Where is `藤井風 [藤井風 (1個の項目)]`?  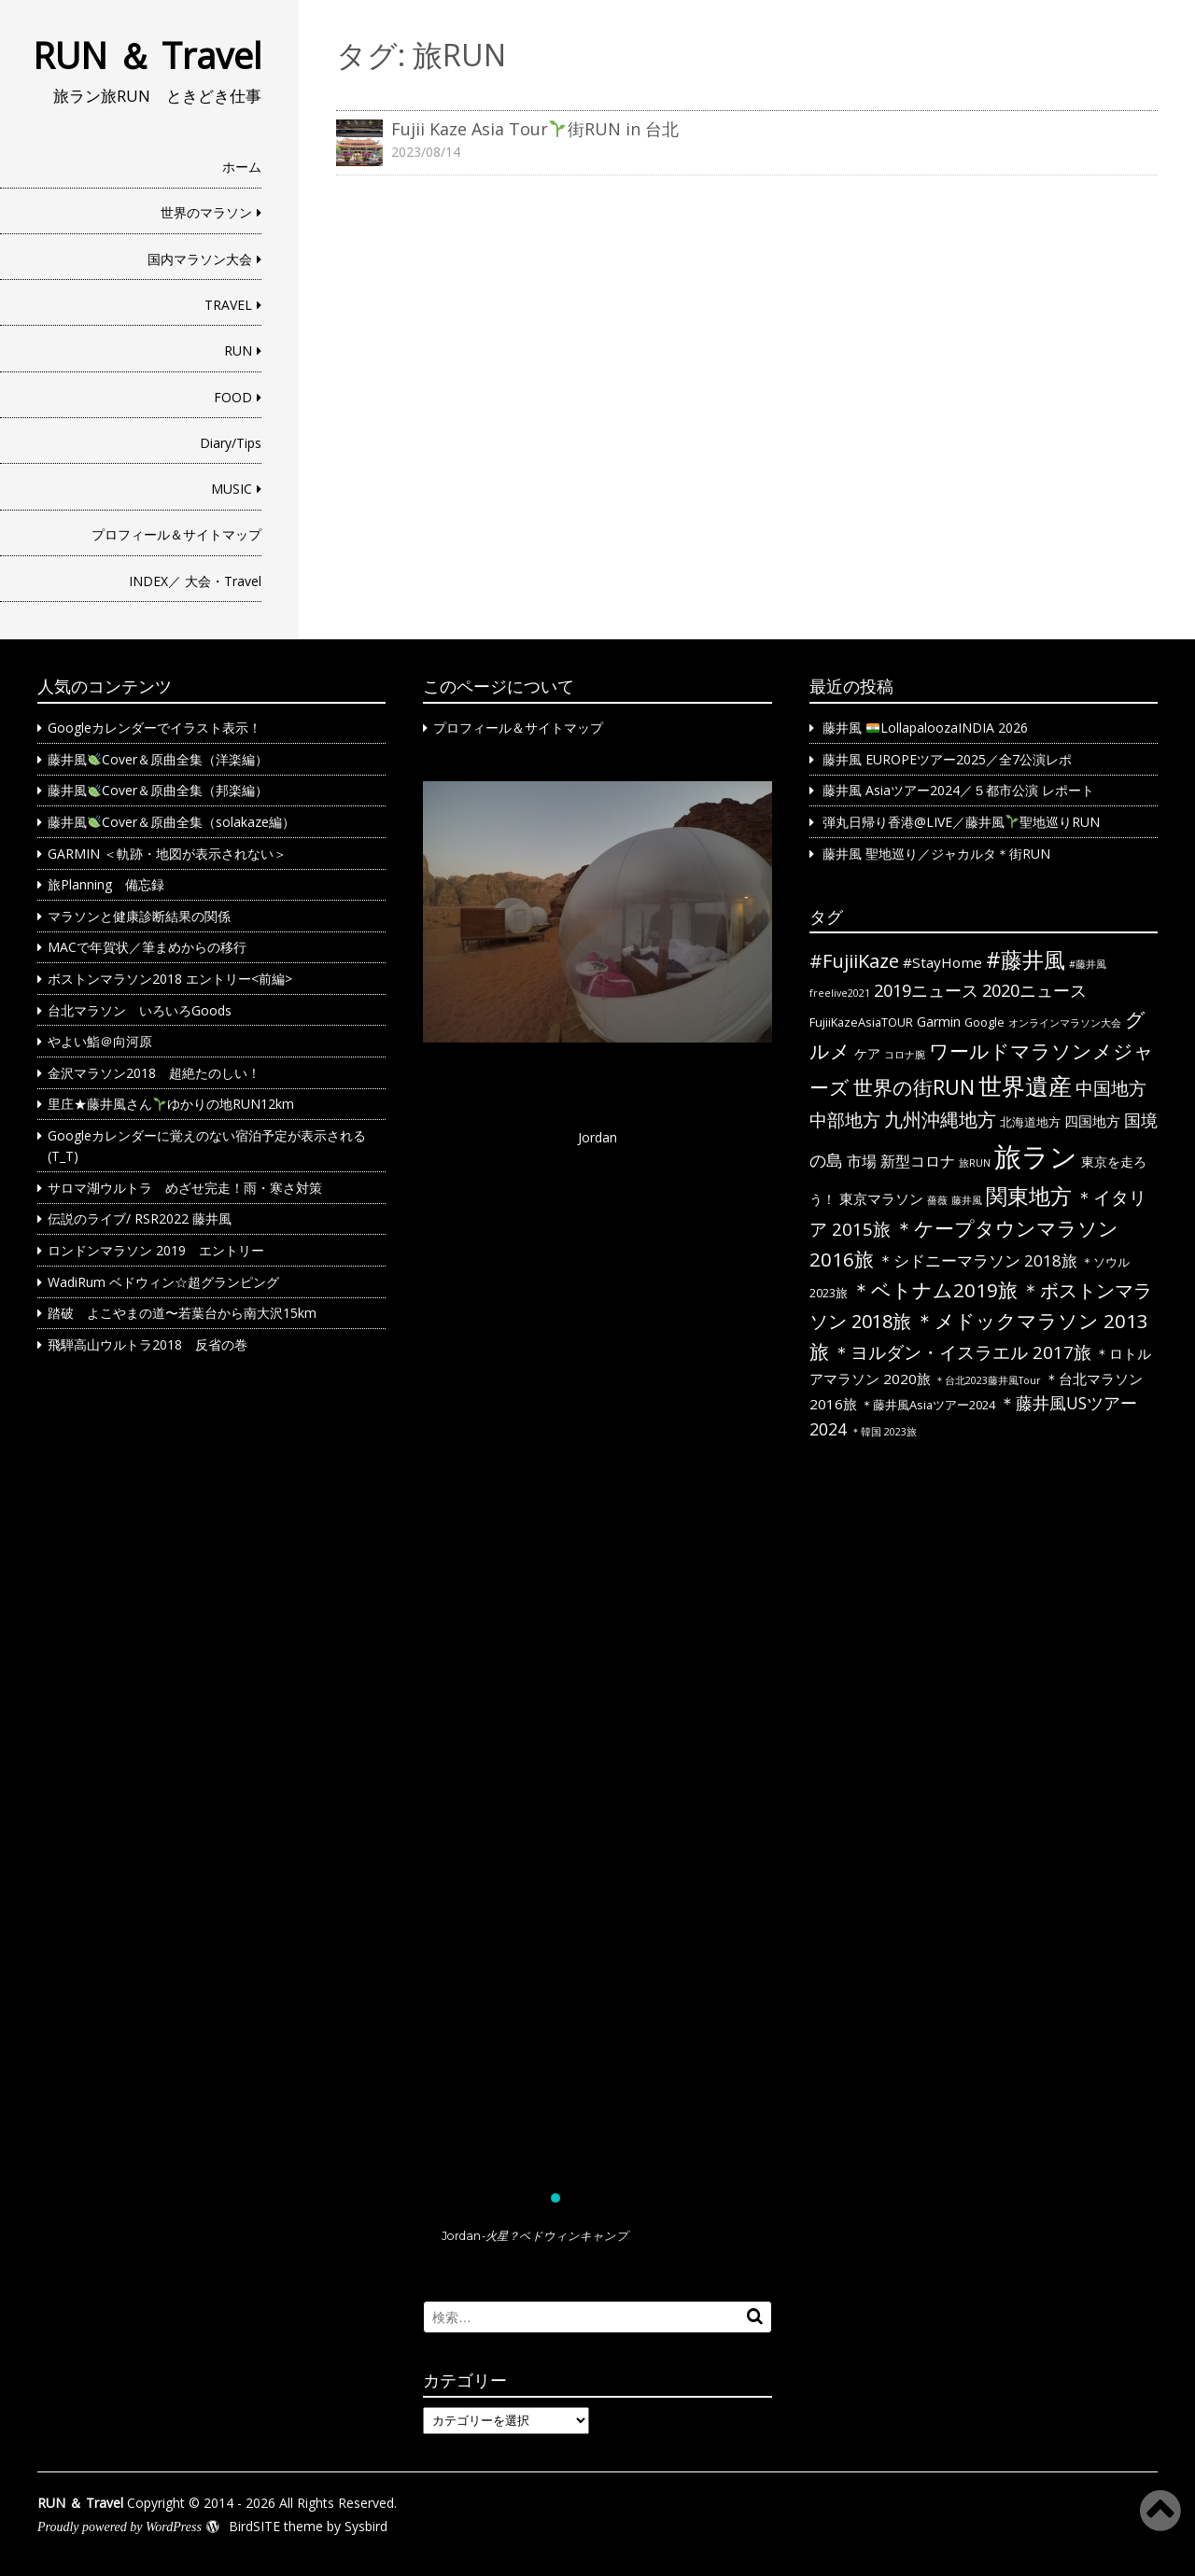 藤井風 [藤井風 (1個の項目)] is located at coordinates (966, 1200).